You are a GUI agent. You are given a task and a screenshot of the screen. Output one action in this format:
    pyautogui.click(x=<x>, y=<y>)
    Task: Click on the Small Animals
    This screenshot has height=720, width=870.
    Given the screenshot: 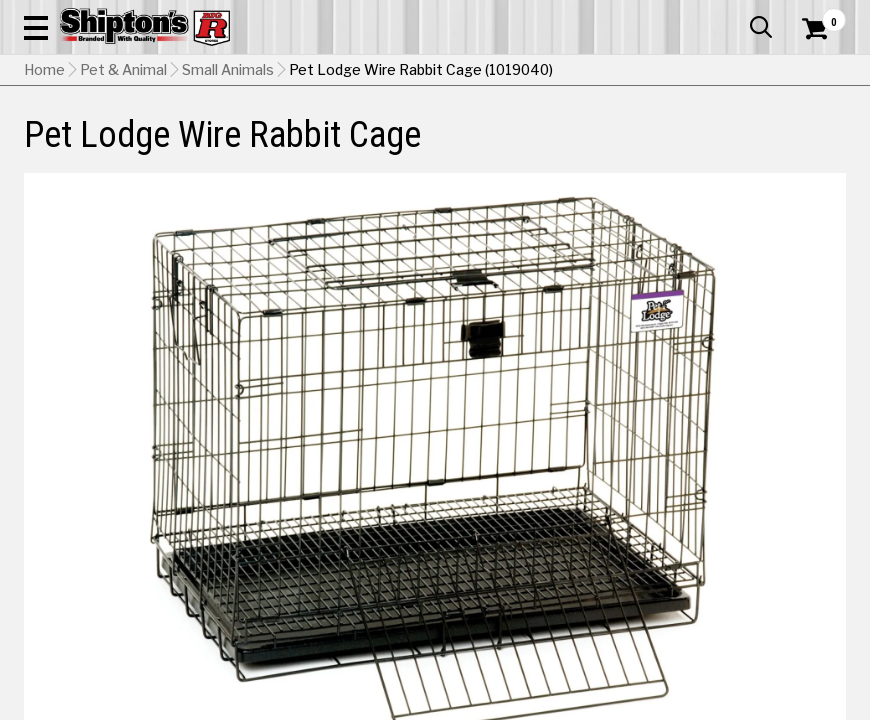 What is the action you would take?
    pyautogui.click(x=228, y=195)
    